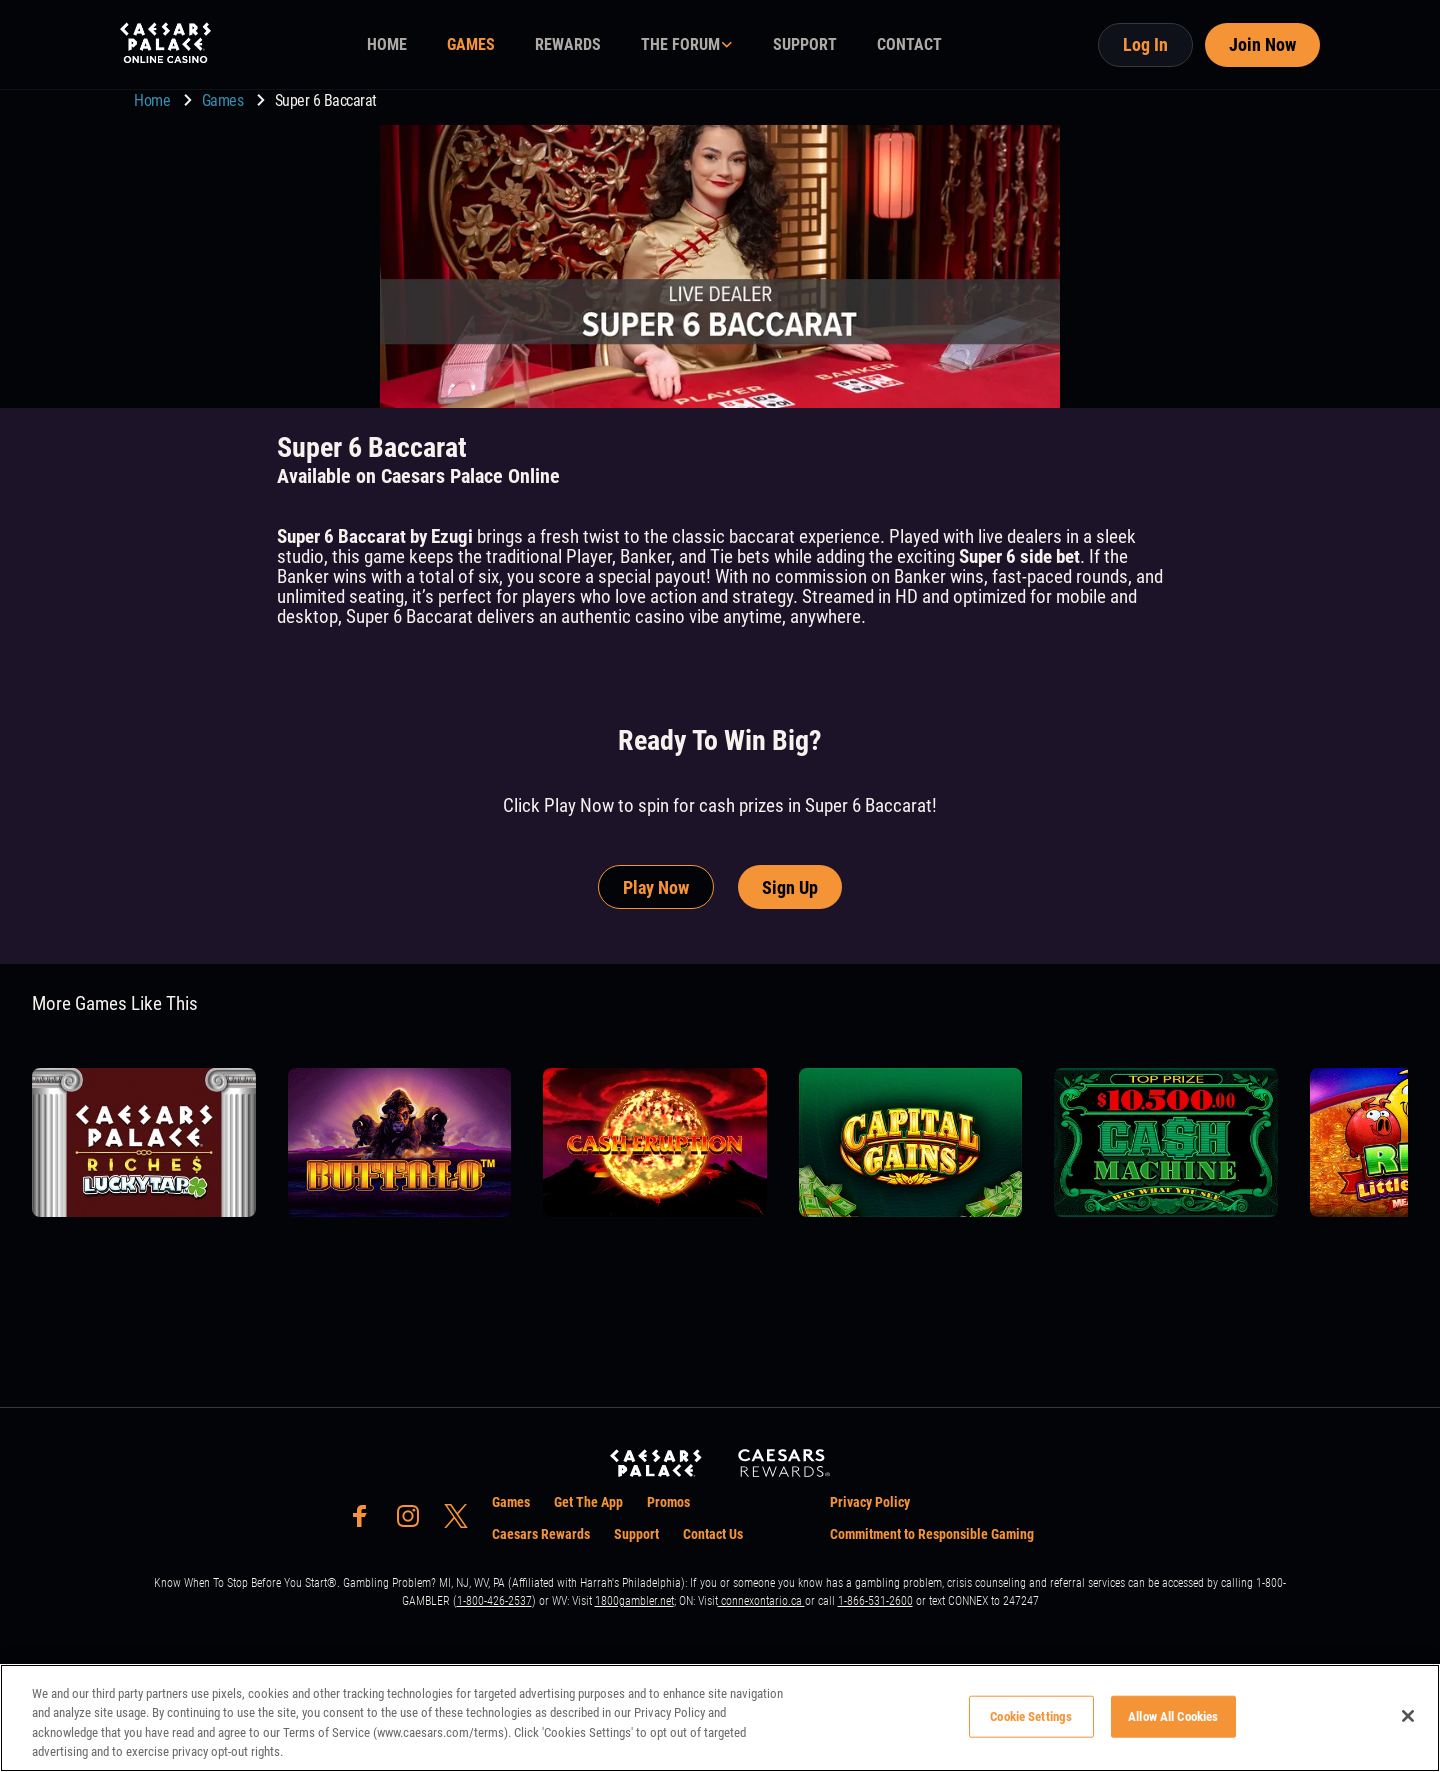 The width and height of the screenshot is (1440, 1772). What do you see at coordinates (761, 1601) in the screenshot?
I see `connexontario.ca` at bounding box center [761, 1601].